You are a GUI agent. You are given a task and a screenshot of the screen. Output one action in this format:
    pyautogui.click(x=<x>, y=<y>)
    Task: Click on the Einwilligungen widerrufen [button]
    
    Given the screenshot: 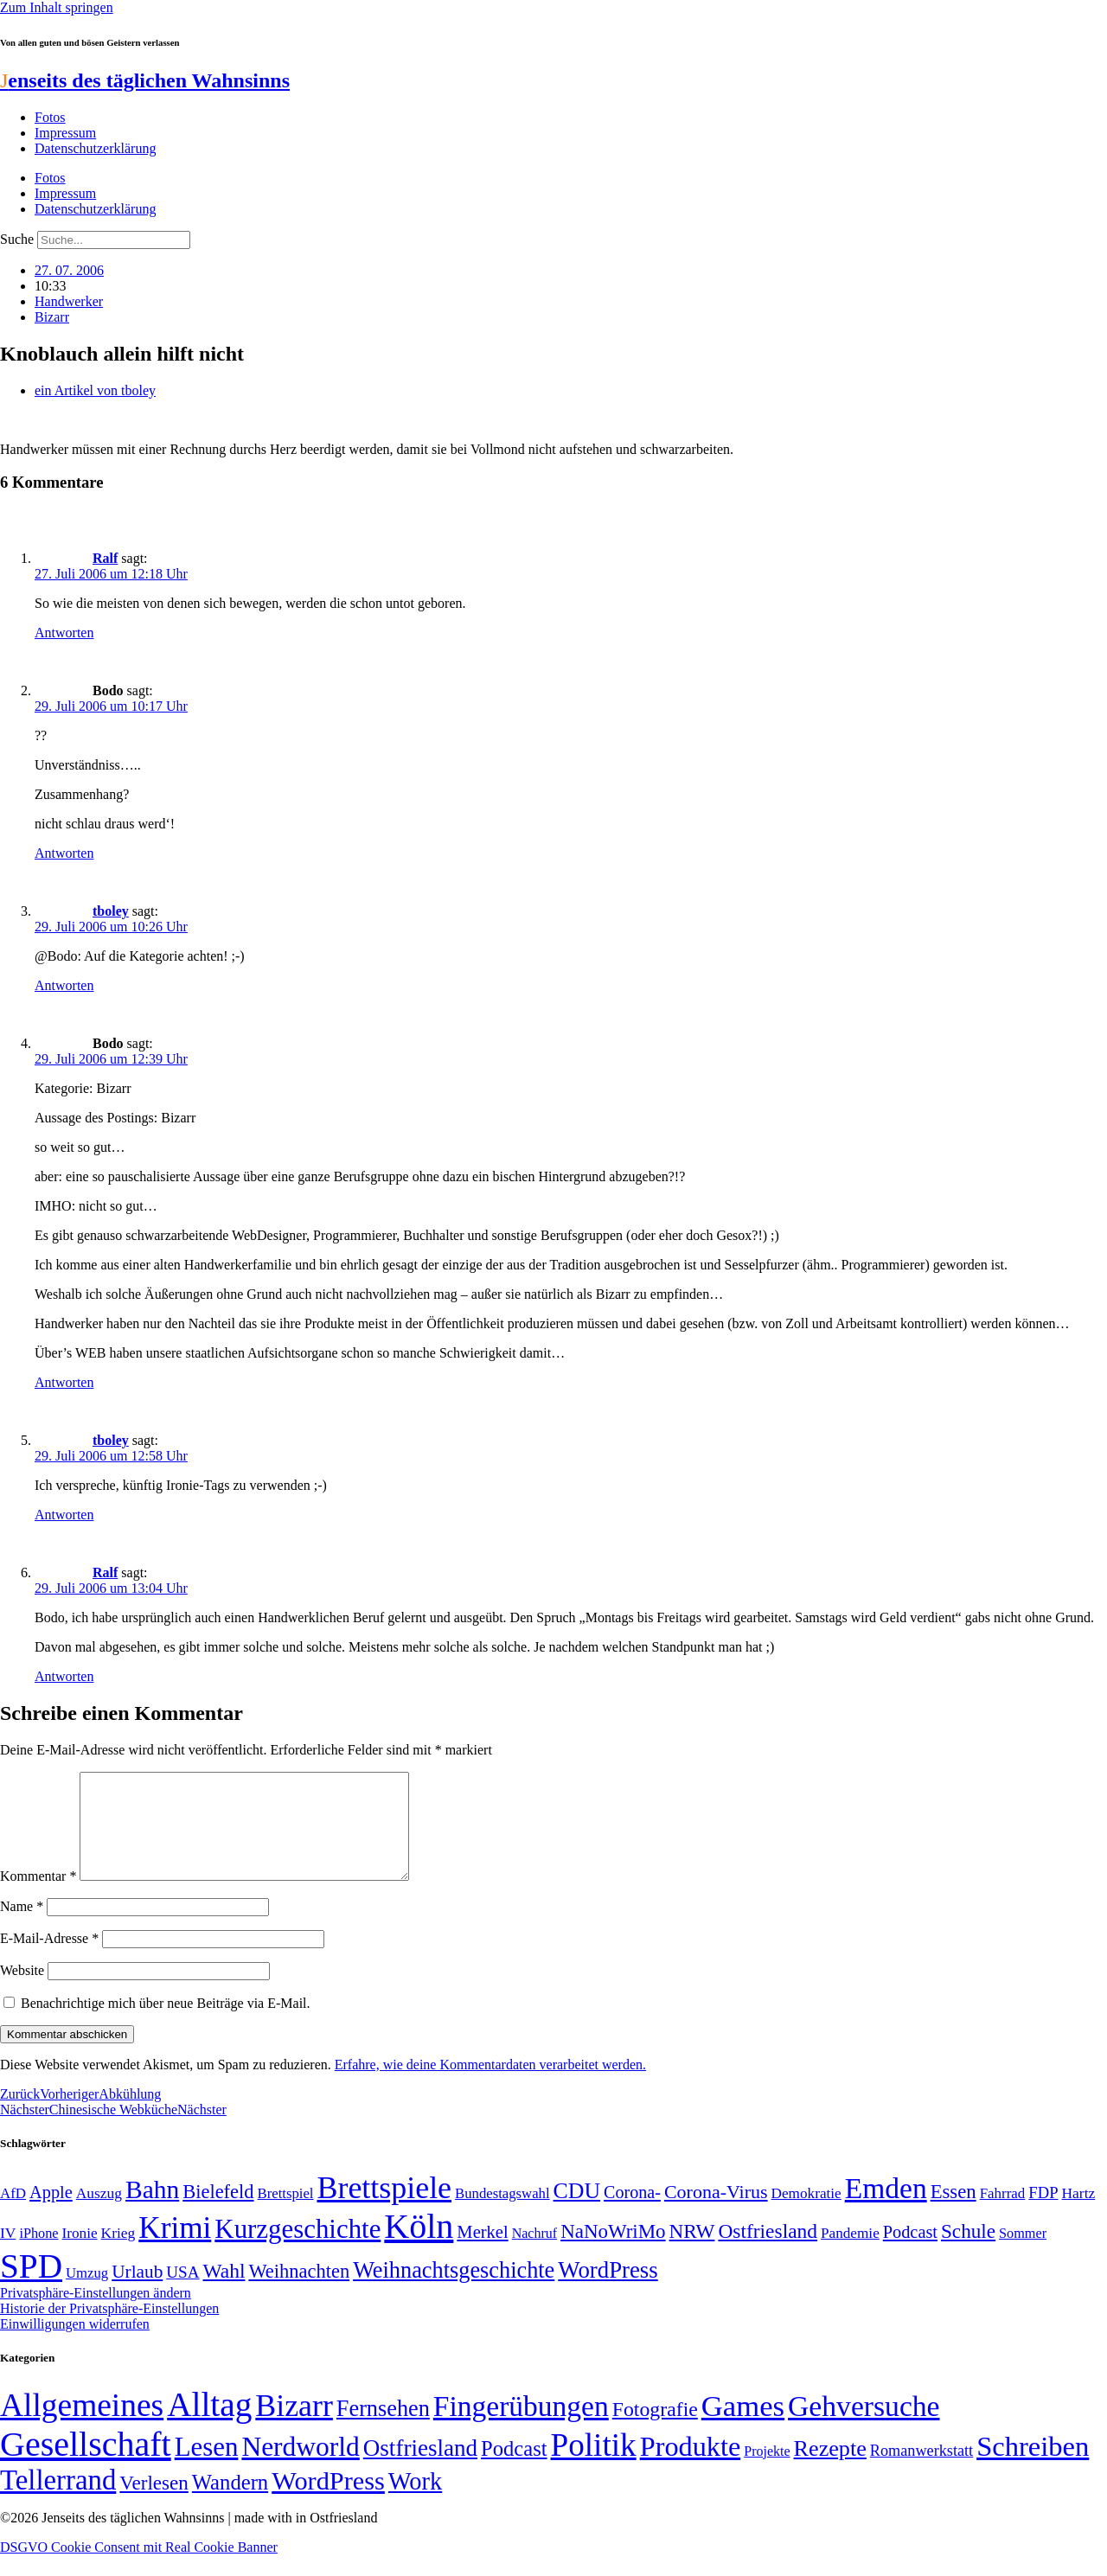 What is the action you would take?
    pyautogui.click(x=75, y=2344)
    